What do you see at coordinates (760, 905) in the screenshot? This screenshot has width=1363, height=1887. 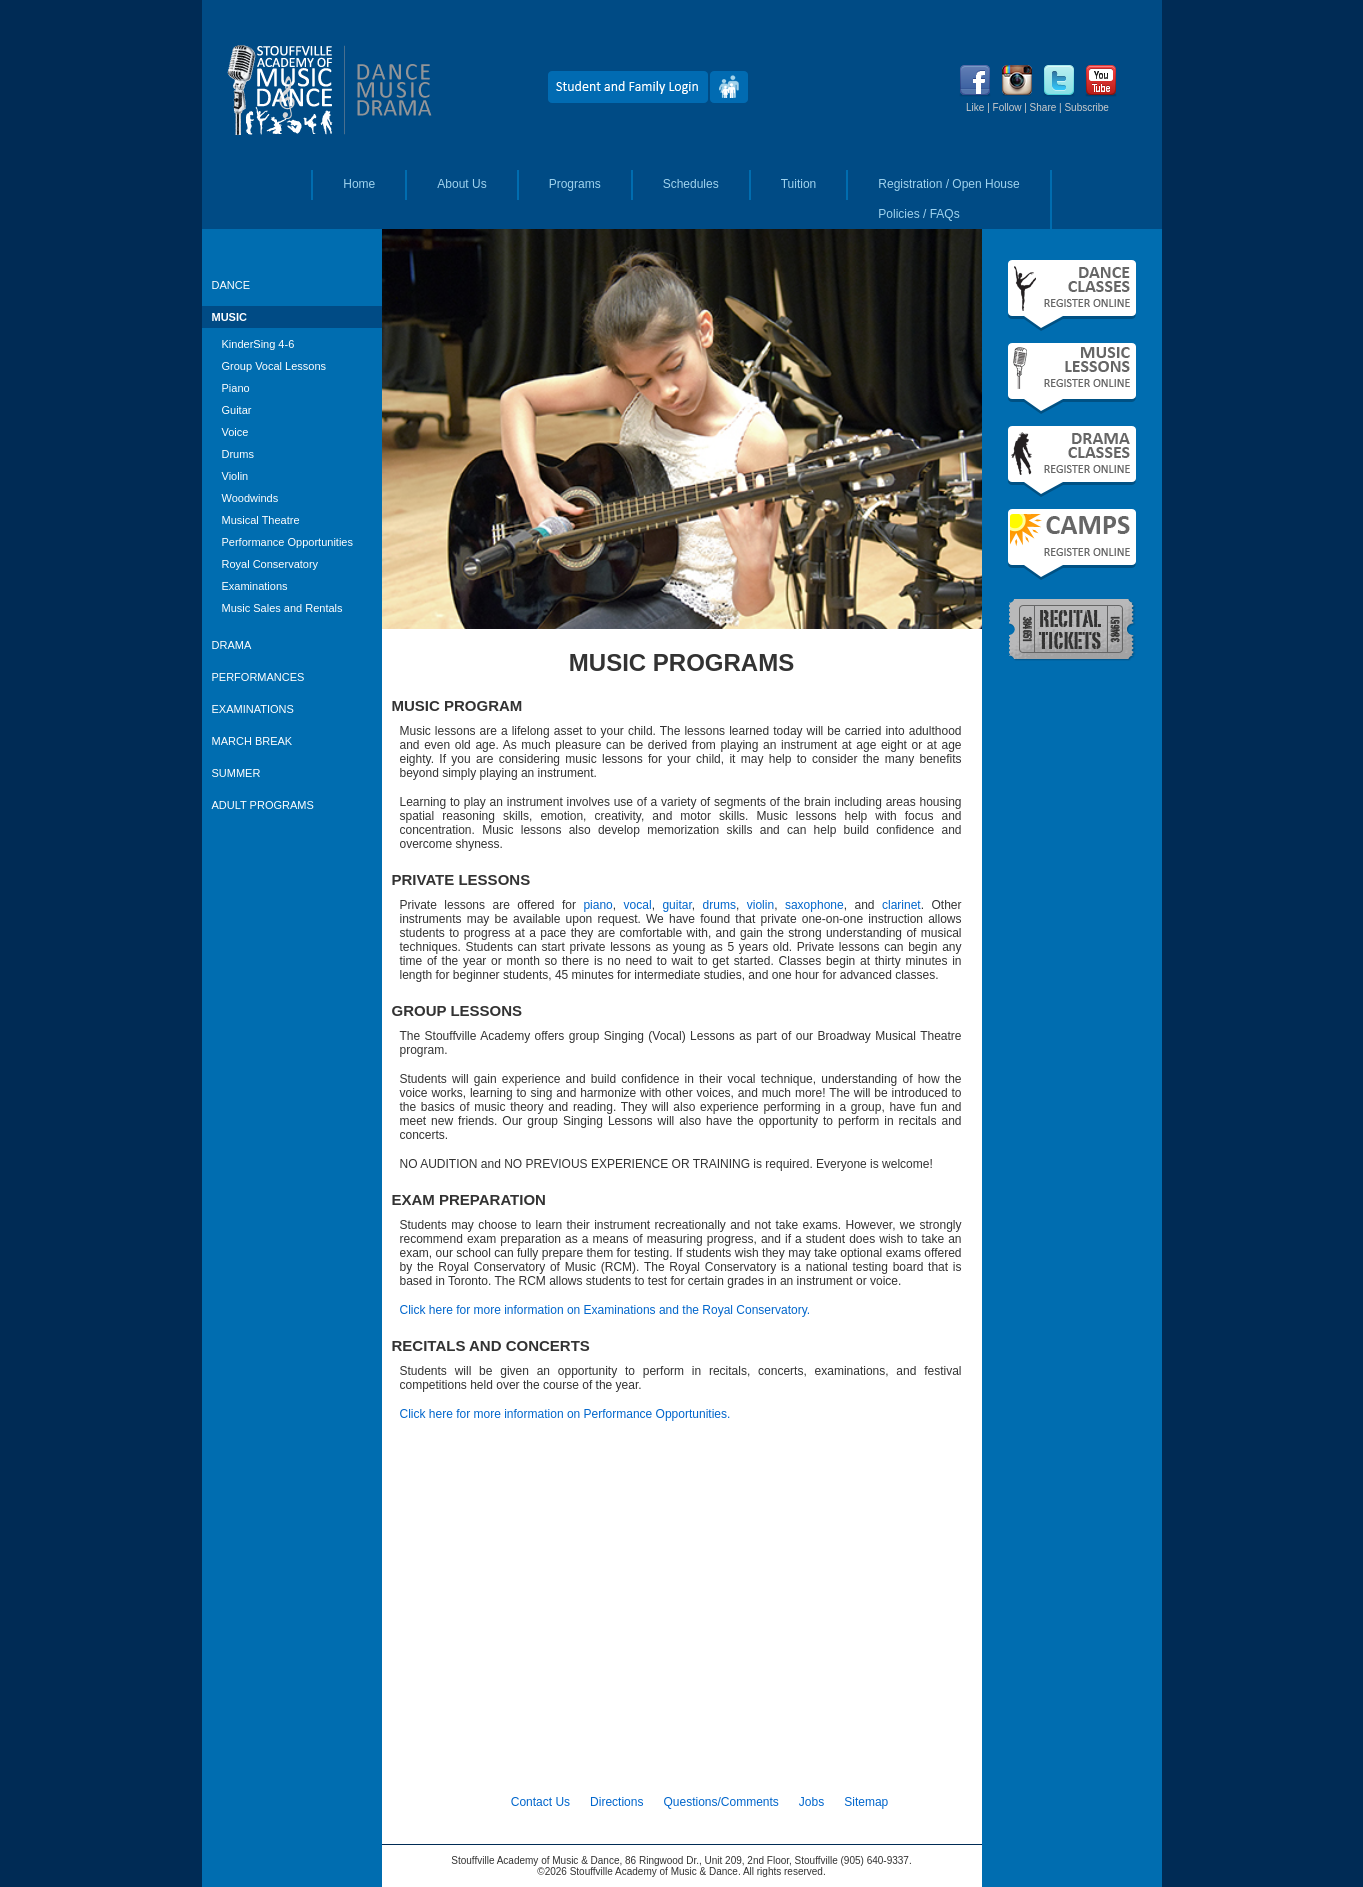 I see `violin` at bounding box center [760, 905].